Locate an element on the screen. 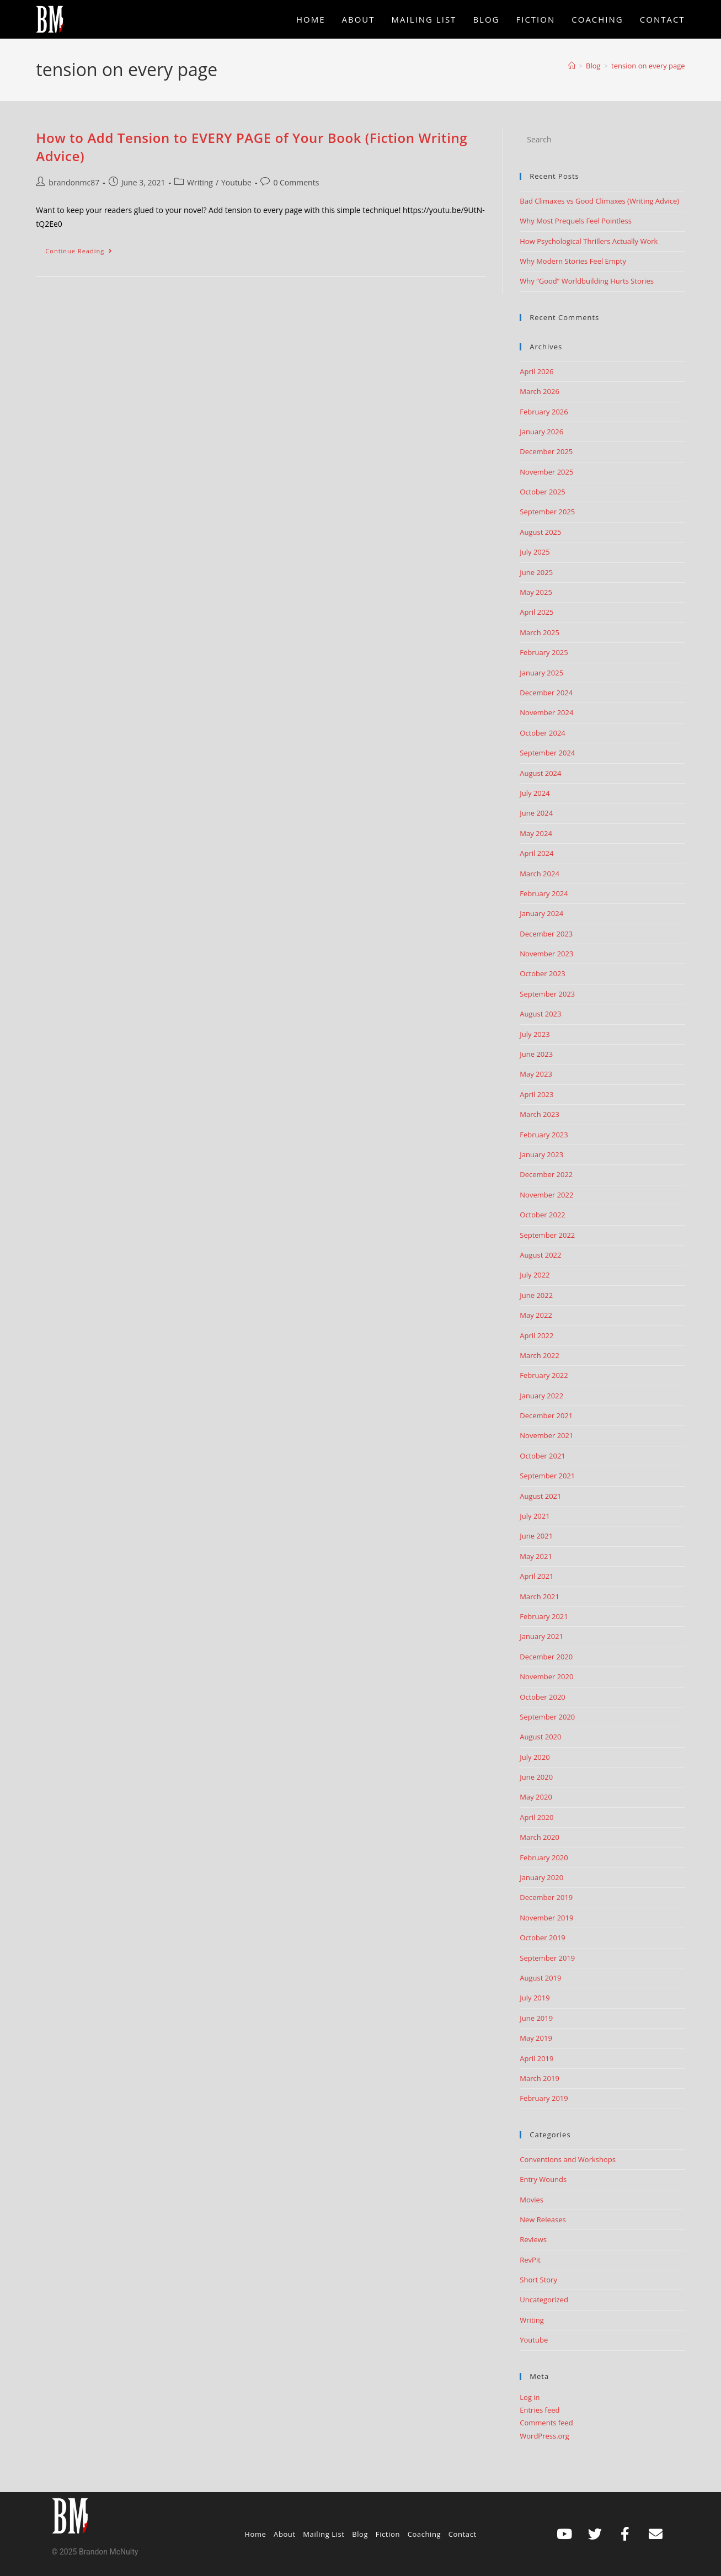  December 2024 is located at coordinates (546, 693).